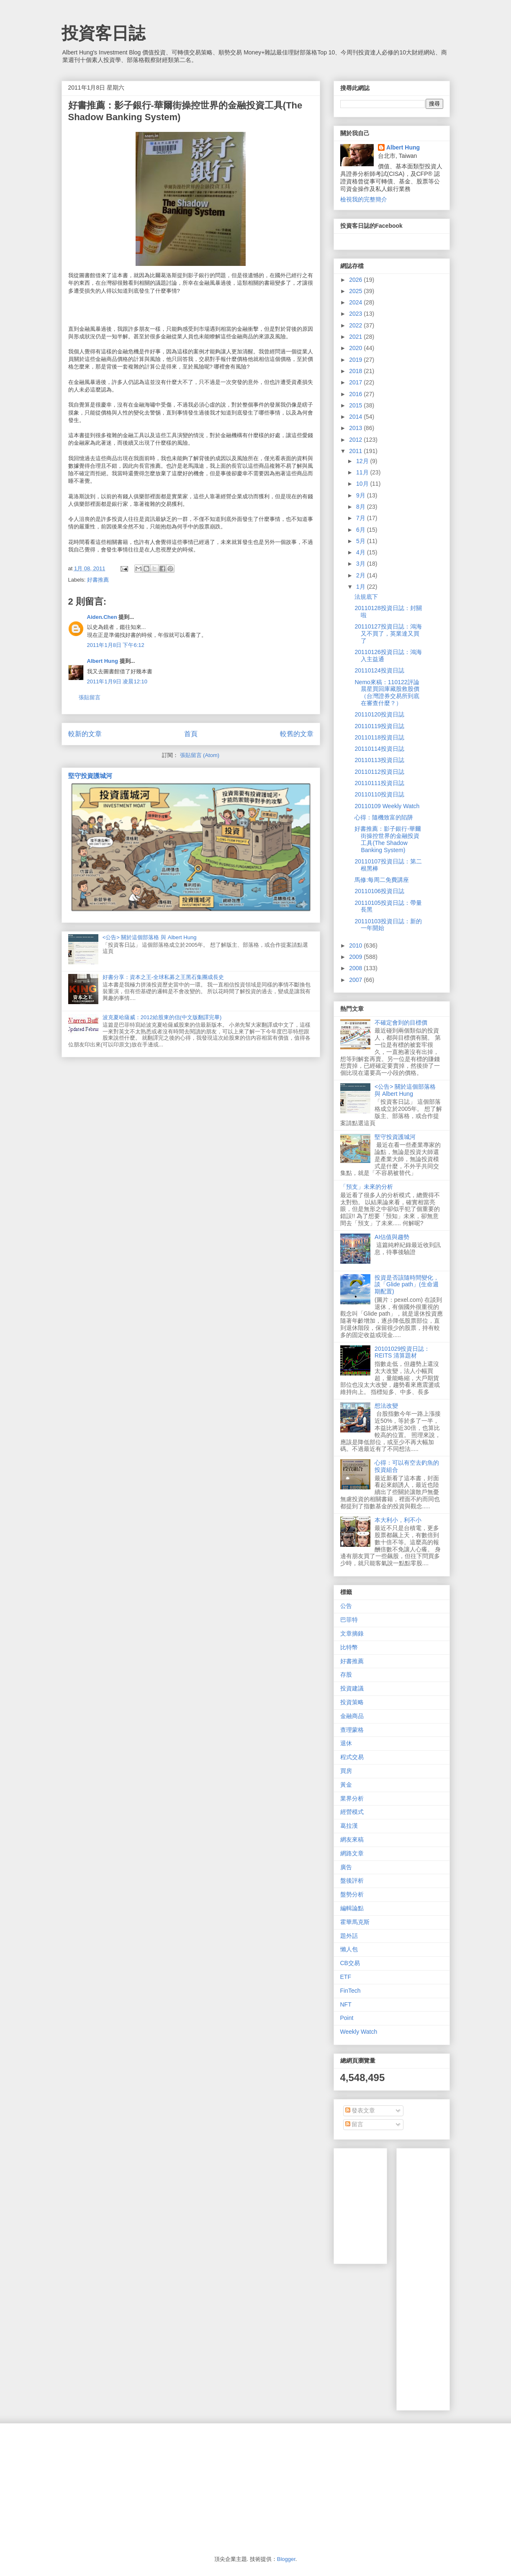  I want to click on 買房, so click(346, 1770).